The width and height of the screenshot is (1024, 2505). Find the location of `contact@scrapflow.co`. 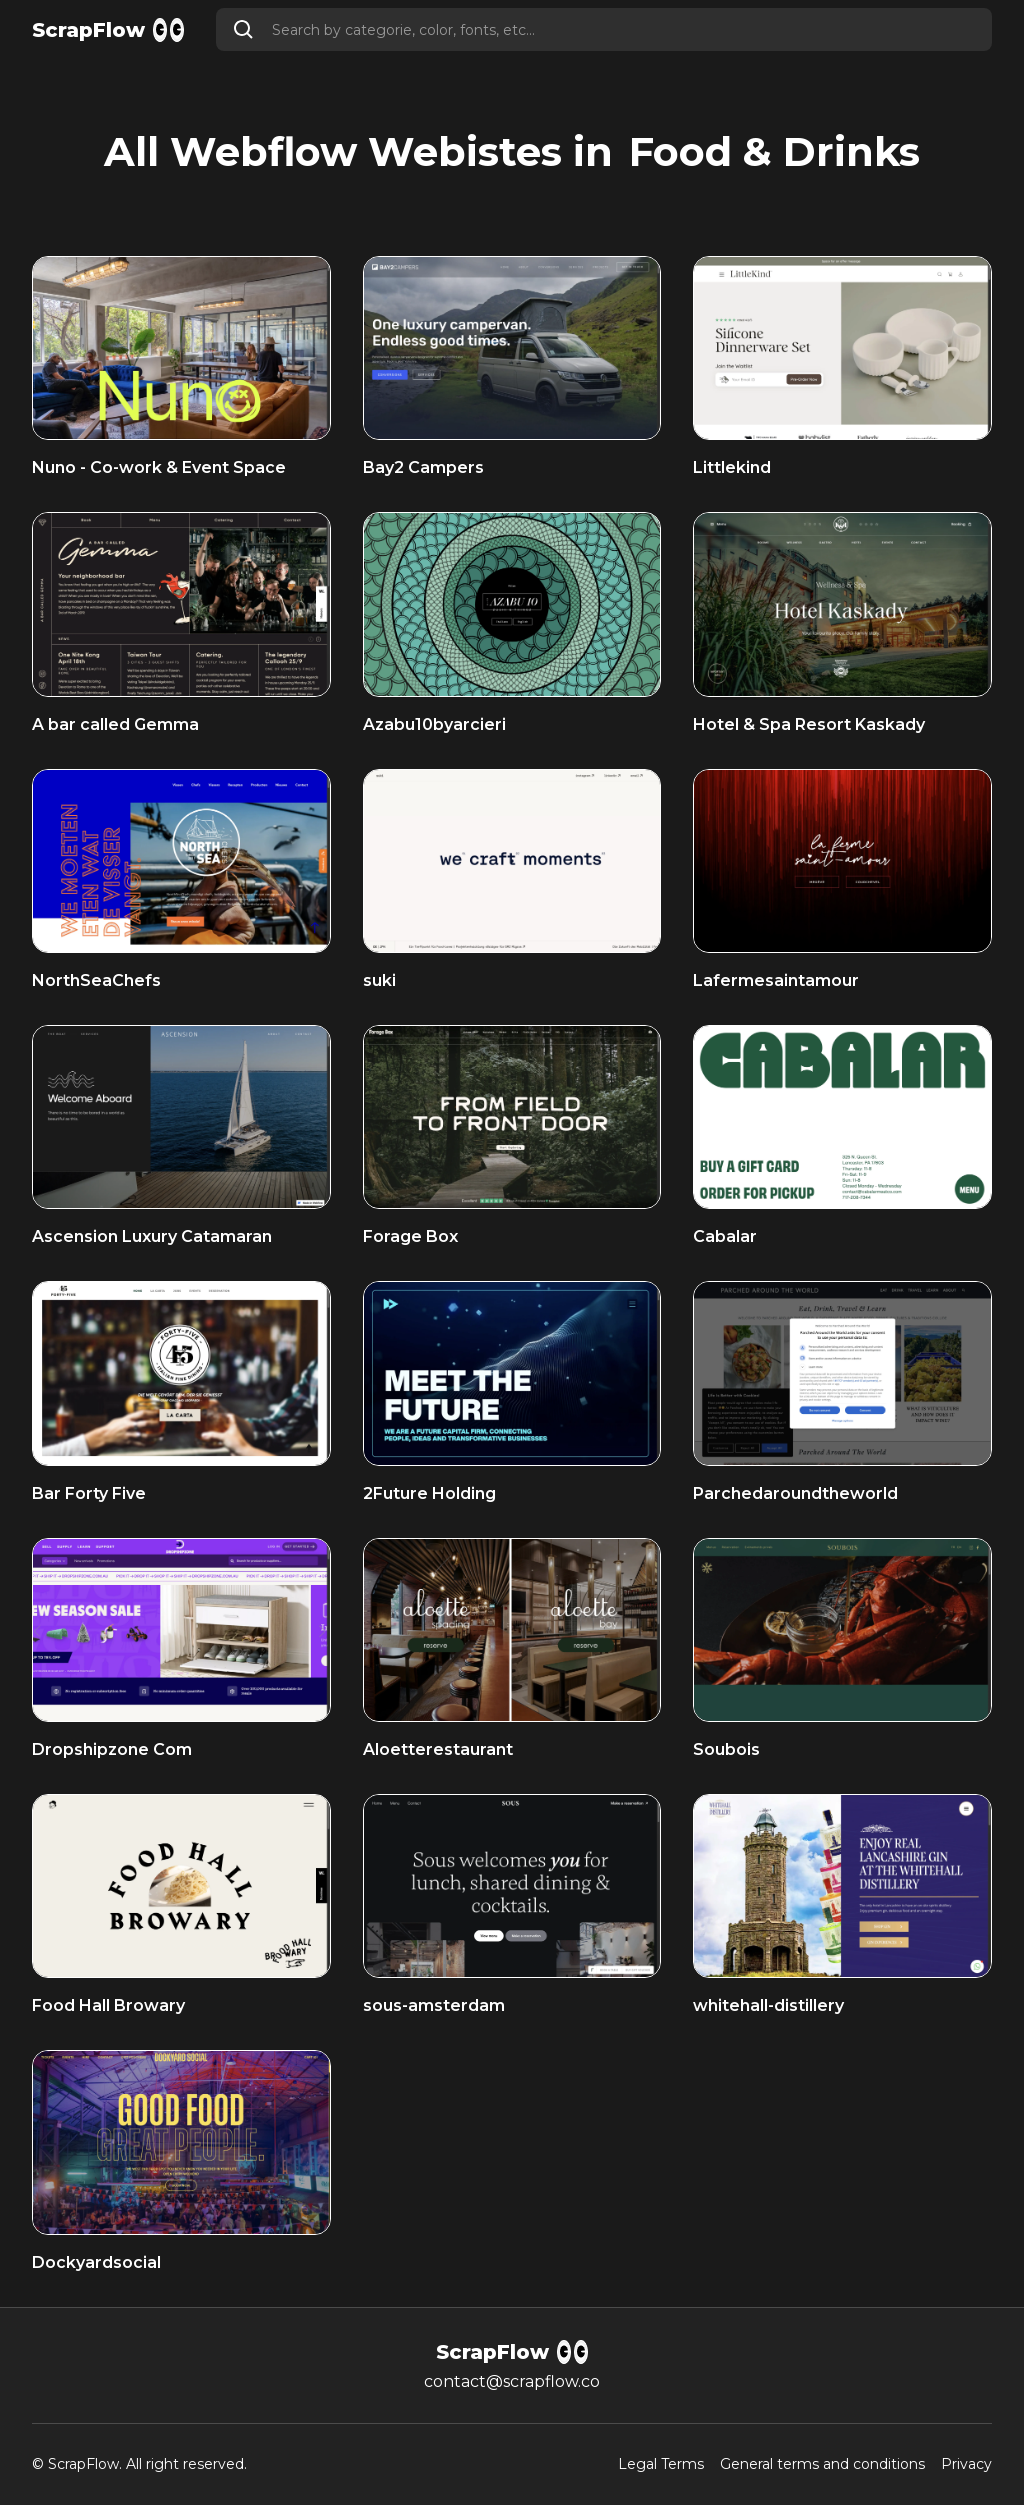

contact@scrapflow.co is located at coordinates (512, 2381).